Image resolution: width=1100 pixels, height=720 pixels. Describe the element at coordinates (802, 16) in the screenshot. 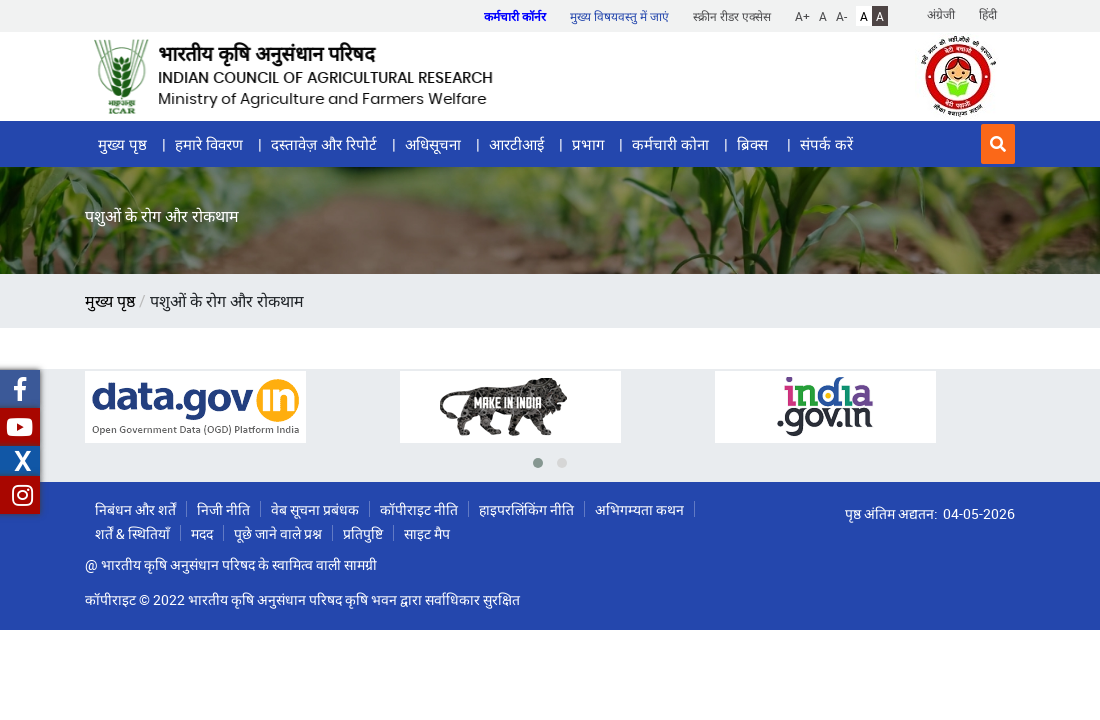

I see `A+` at that location.